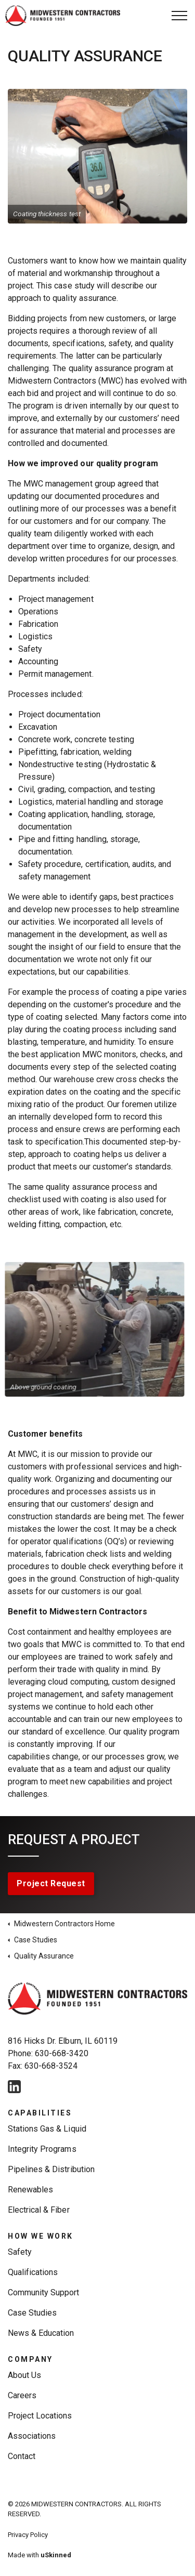 This screenshot has width=195, height=2576. What do you see at coordinates (20, 2252) in the screenshot?
I see `Safety` at bounding box center [20, 2252].